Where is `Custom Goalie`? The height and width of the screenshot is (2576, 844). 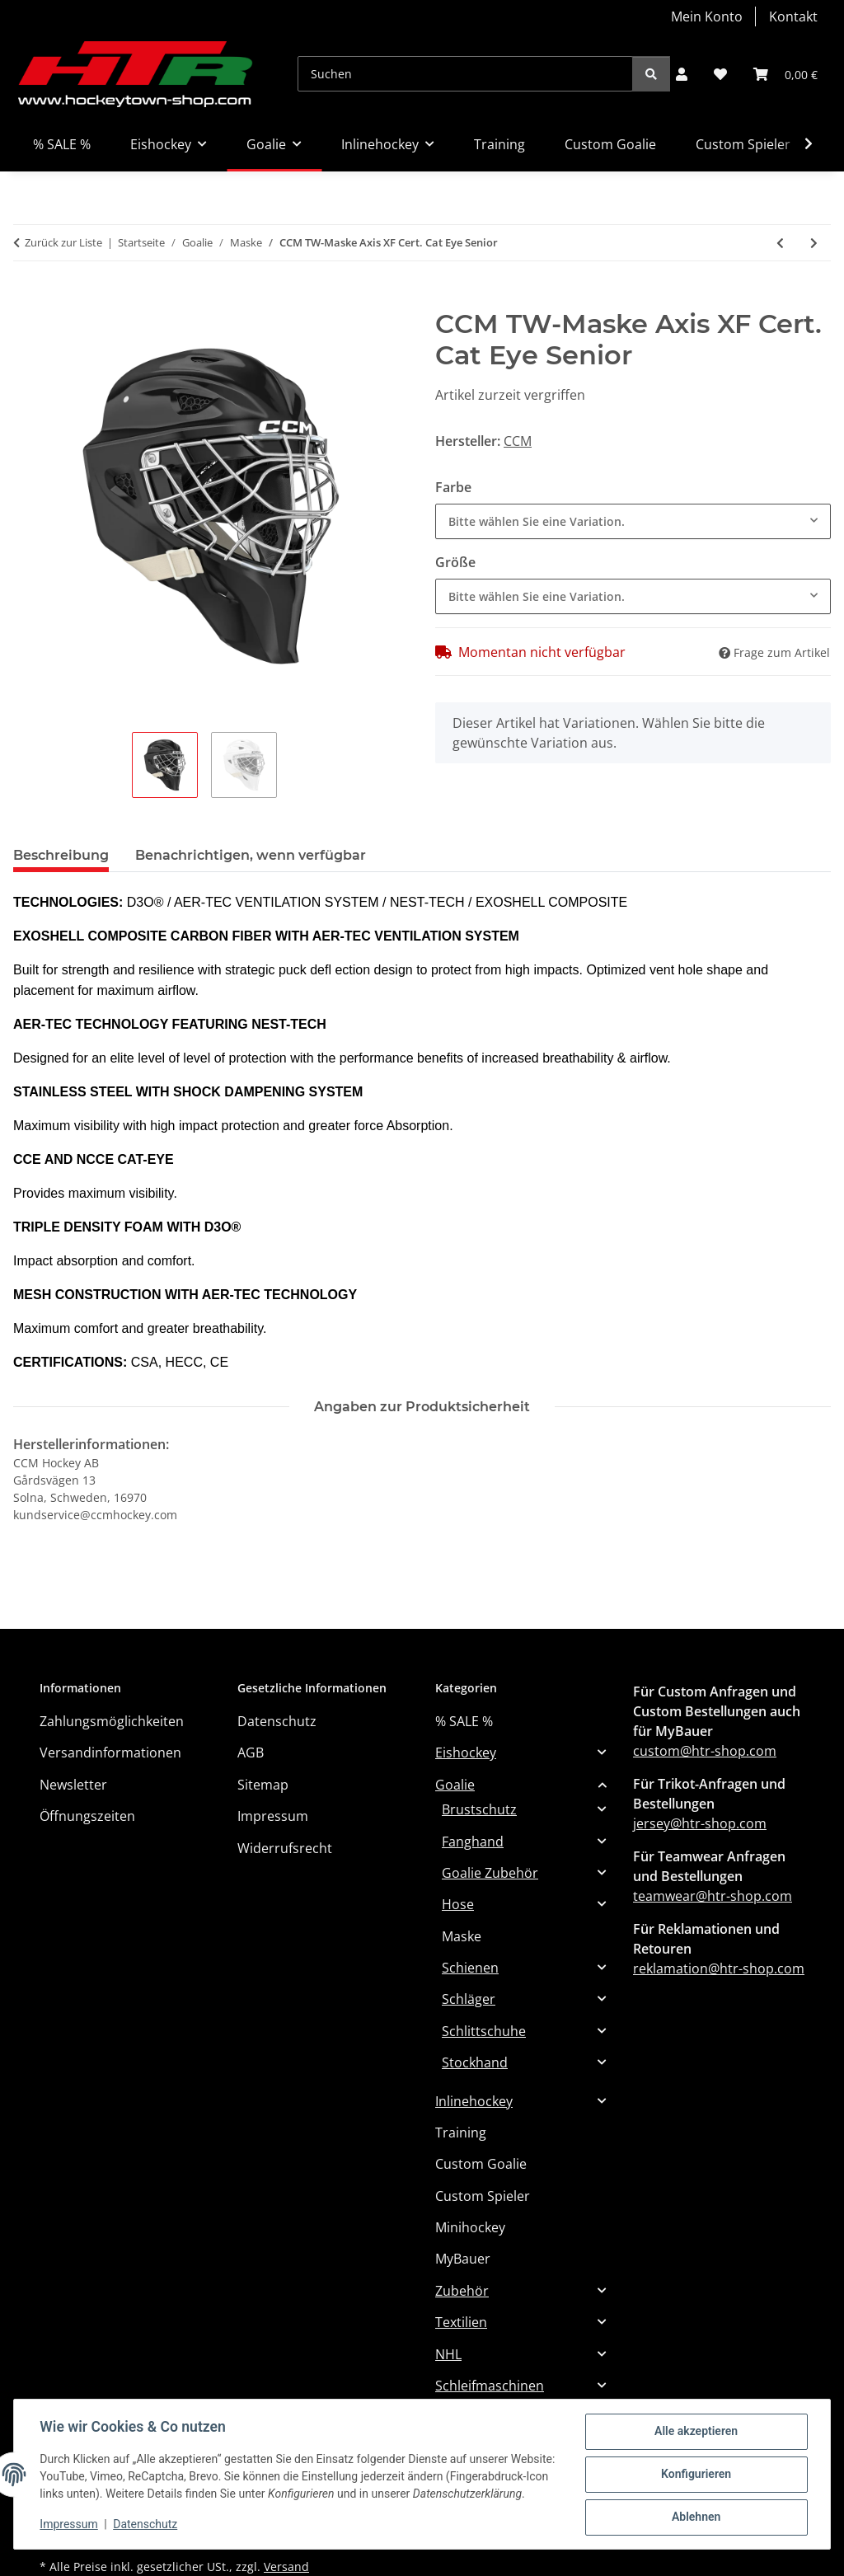 Custom Goalie is located at coordinates (481, 2164).